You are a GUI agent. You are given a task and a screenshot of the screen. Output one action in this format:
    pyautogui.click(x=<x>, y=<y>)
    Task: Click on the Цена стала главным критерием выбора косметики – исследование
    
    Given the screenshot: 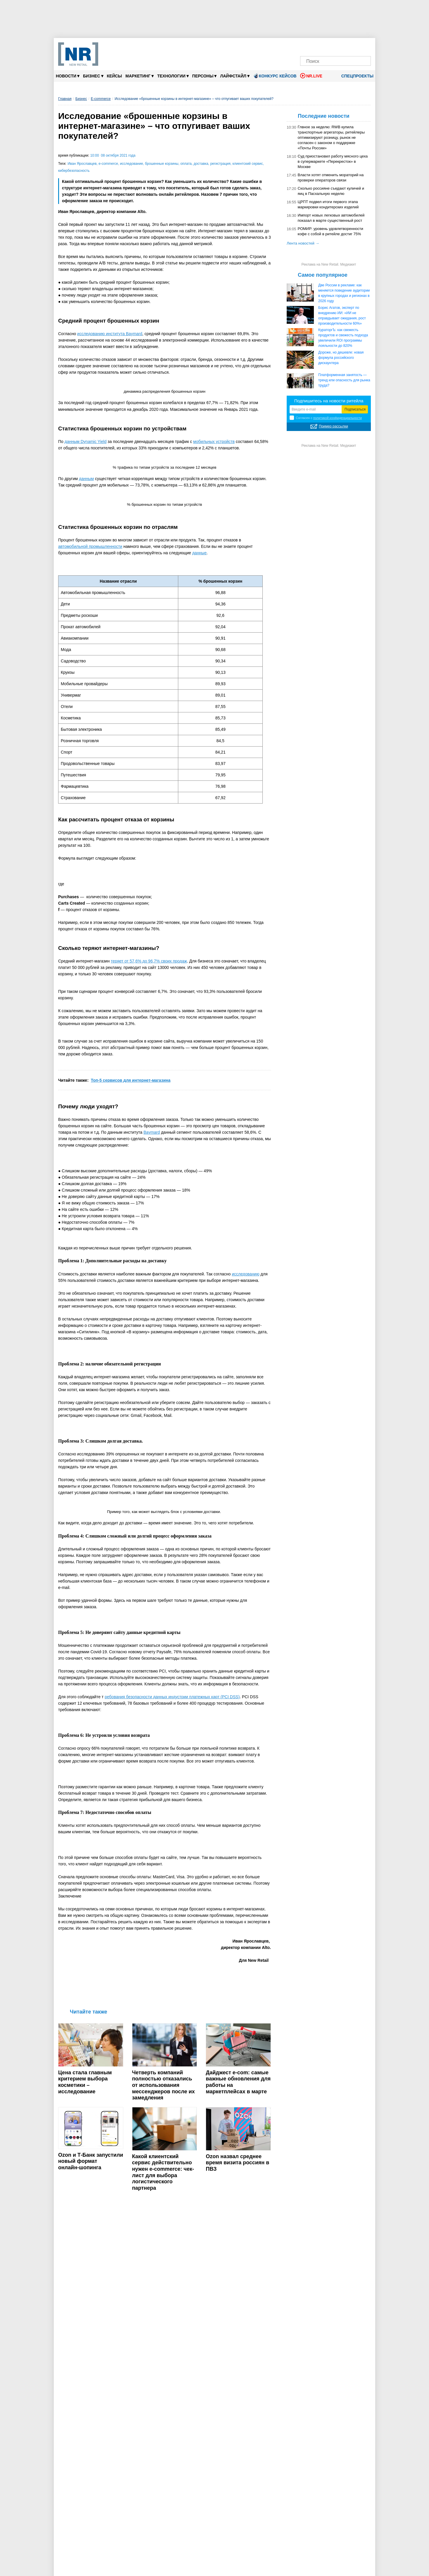 What is the action you would take?
    pyautogui.click(x=85, y=2082)
    